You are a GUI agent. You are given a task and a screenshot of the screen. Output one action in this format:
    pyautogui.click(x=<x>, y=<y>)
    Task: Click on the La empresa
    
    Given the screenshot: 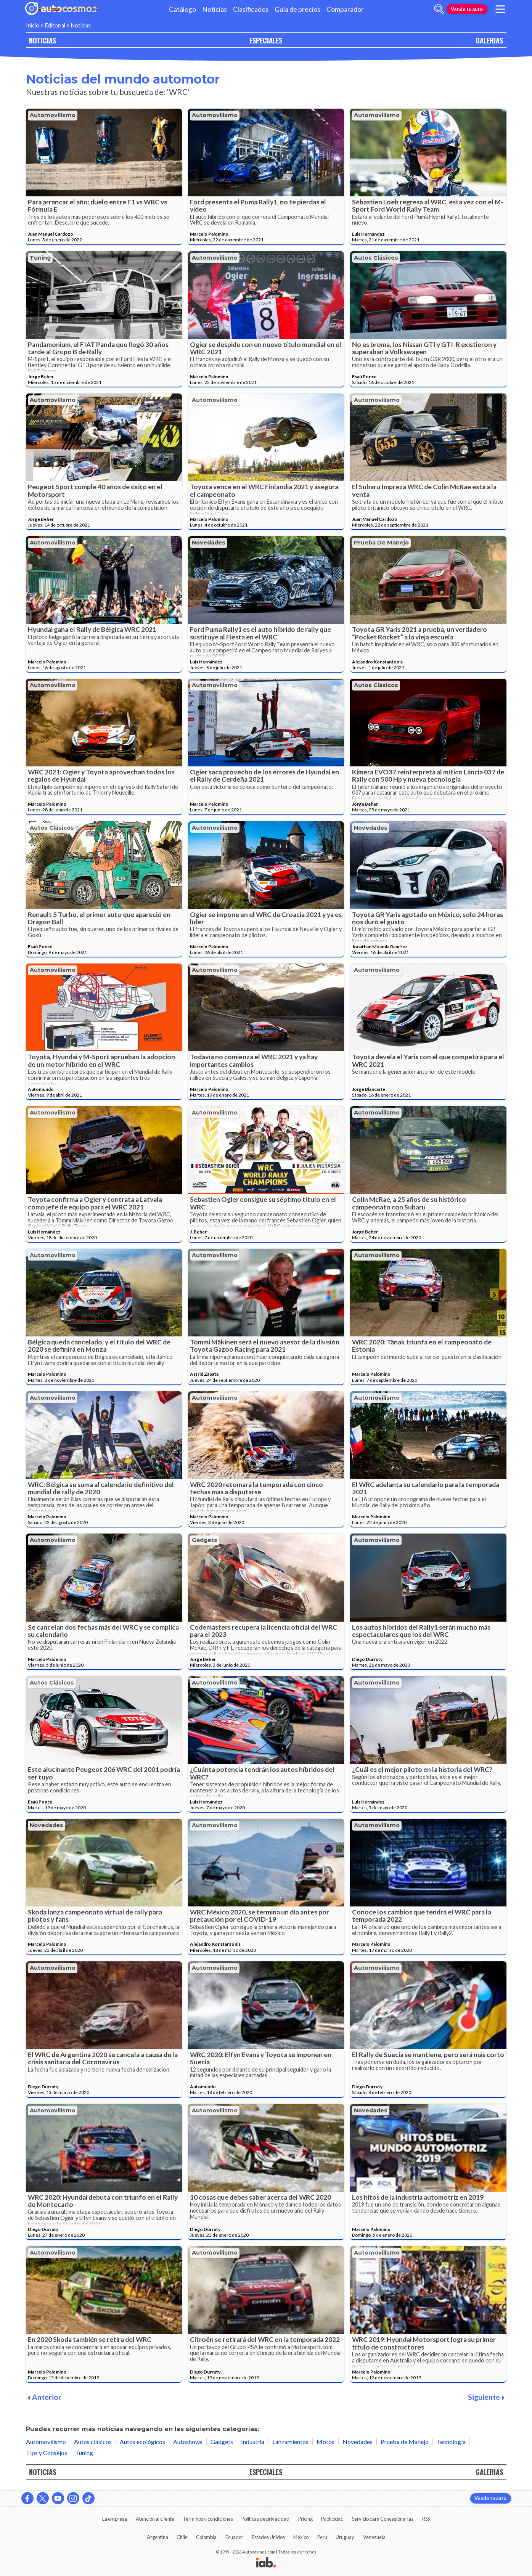 What is the action you would take?
    pyautogui.click(x=114, y=2519)
    